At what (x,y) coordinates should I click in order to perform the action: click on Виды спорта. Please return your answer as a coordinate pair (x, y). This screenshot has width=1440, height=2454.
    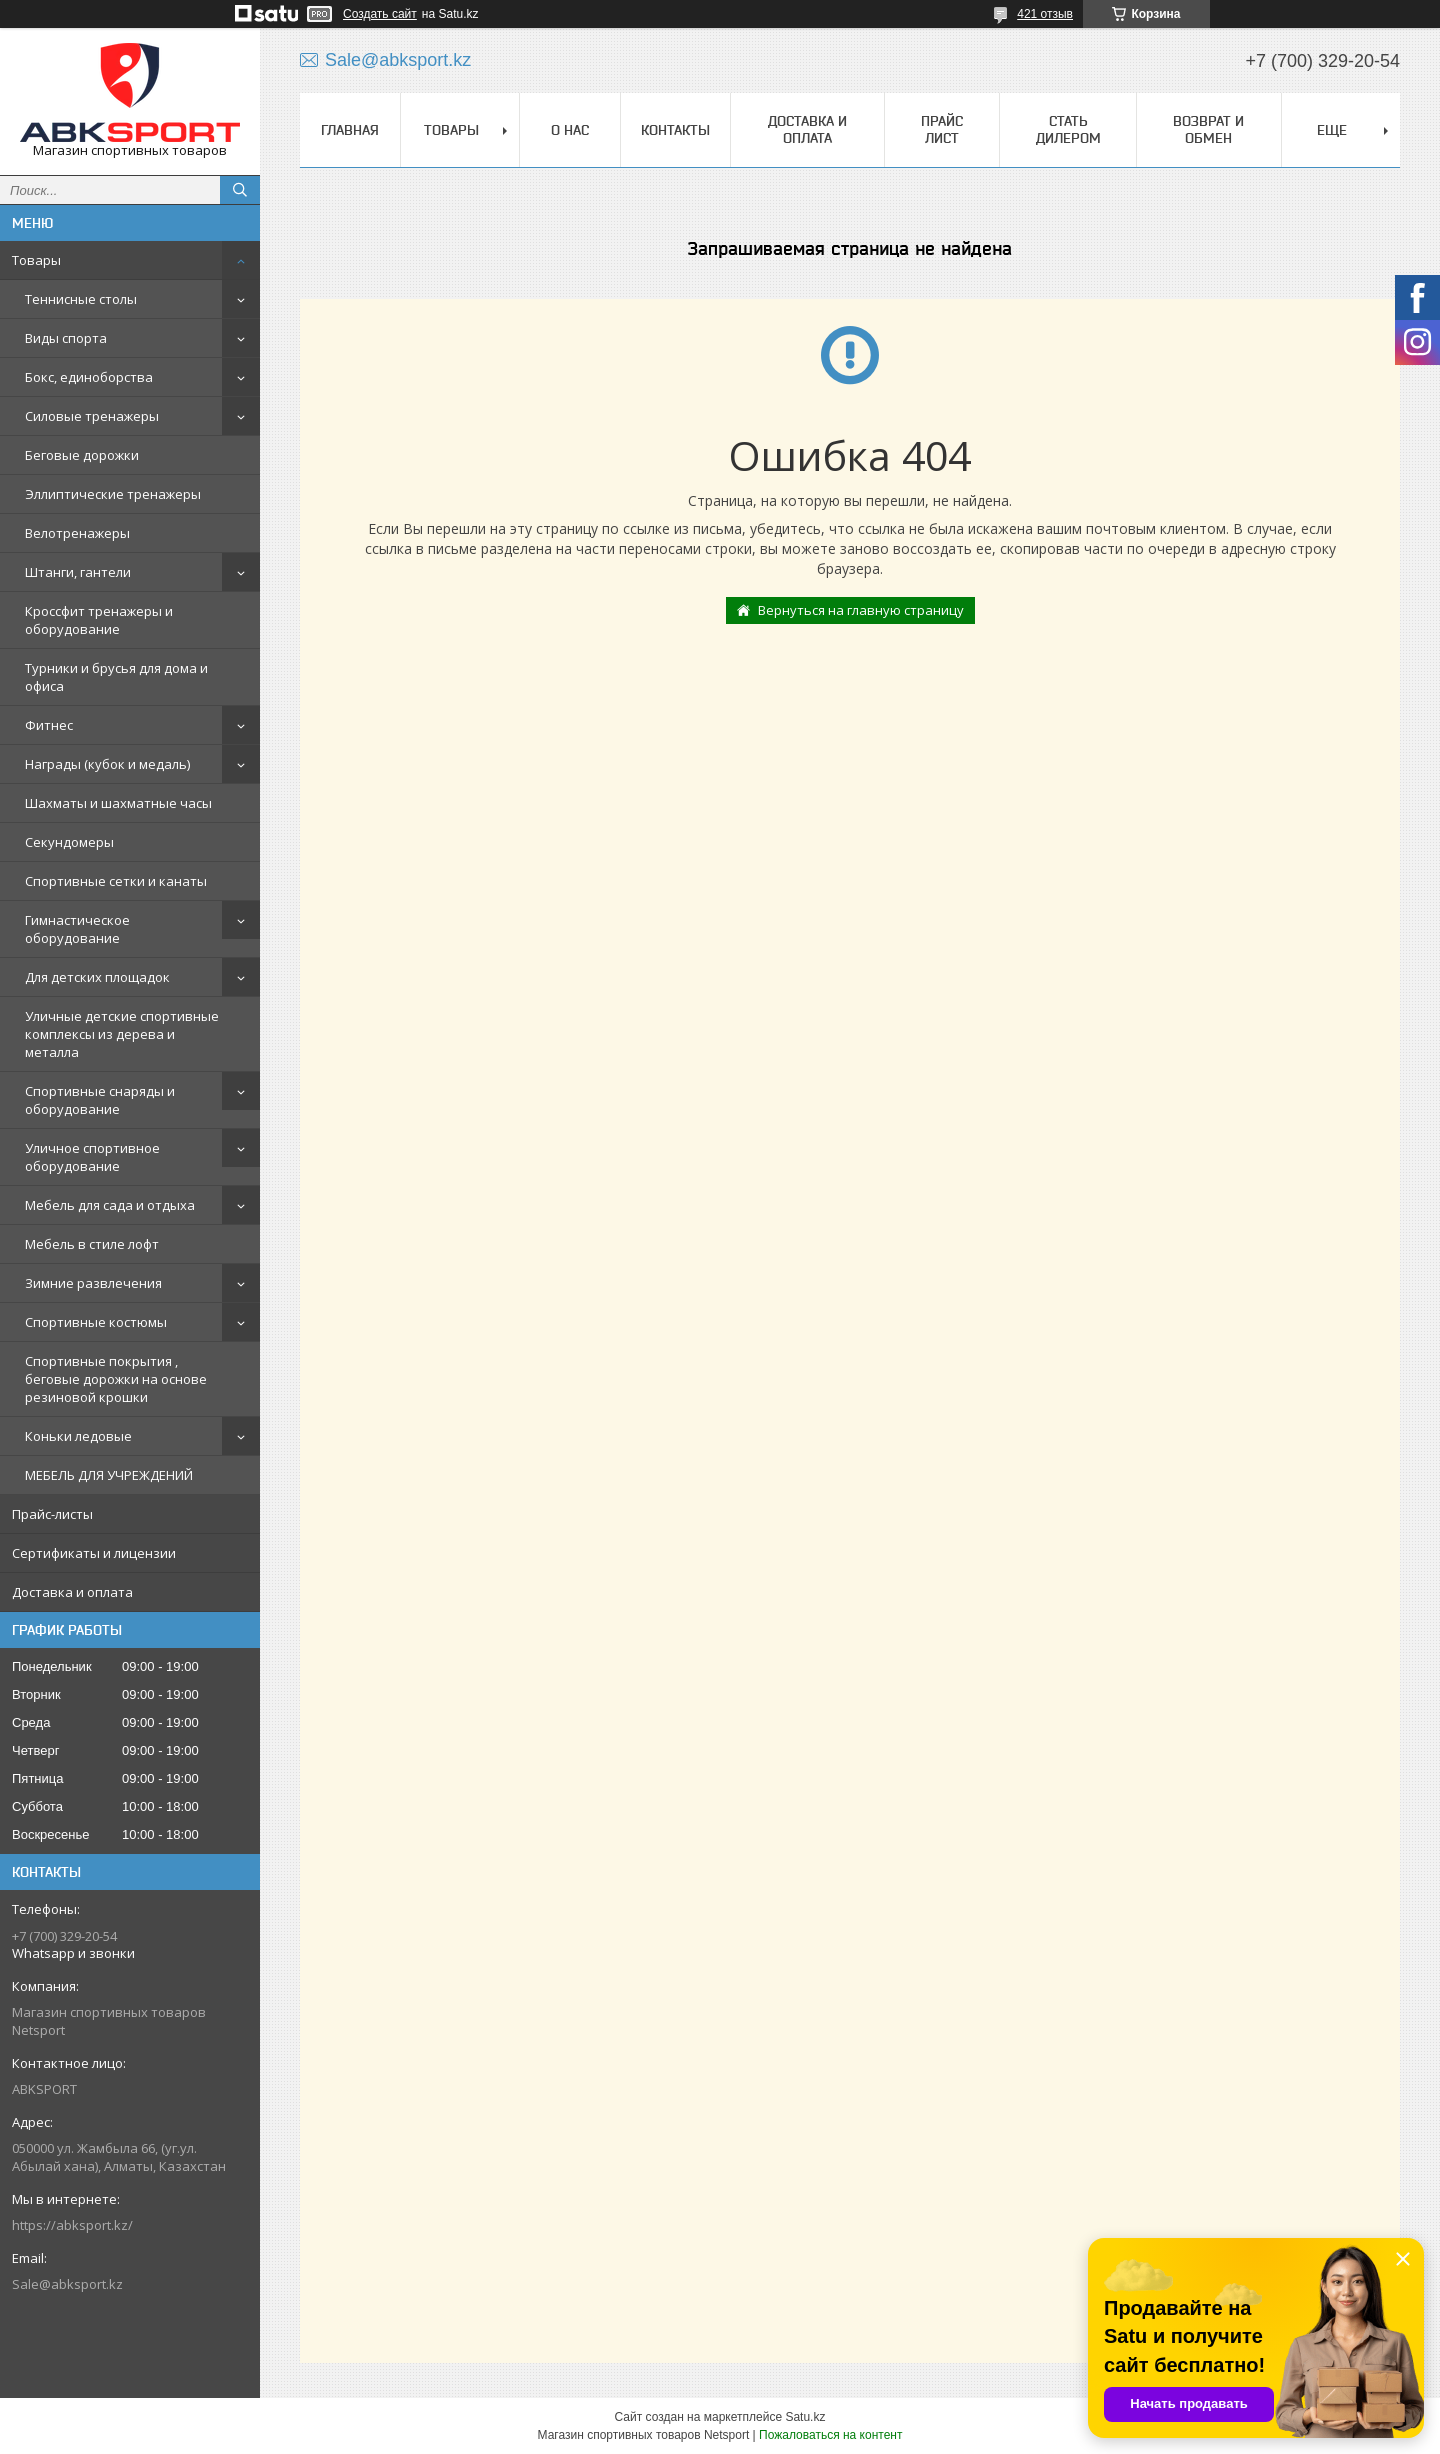
    Looking at the image, I should click on (66, 338).